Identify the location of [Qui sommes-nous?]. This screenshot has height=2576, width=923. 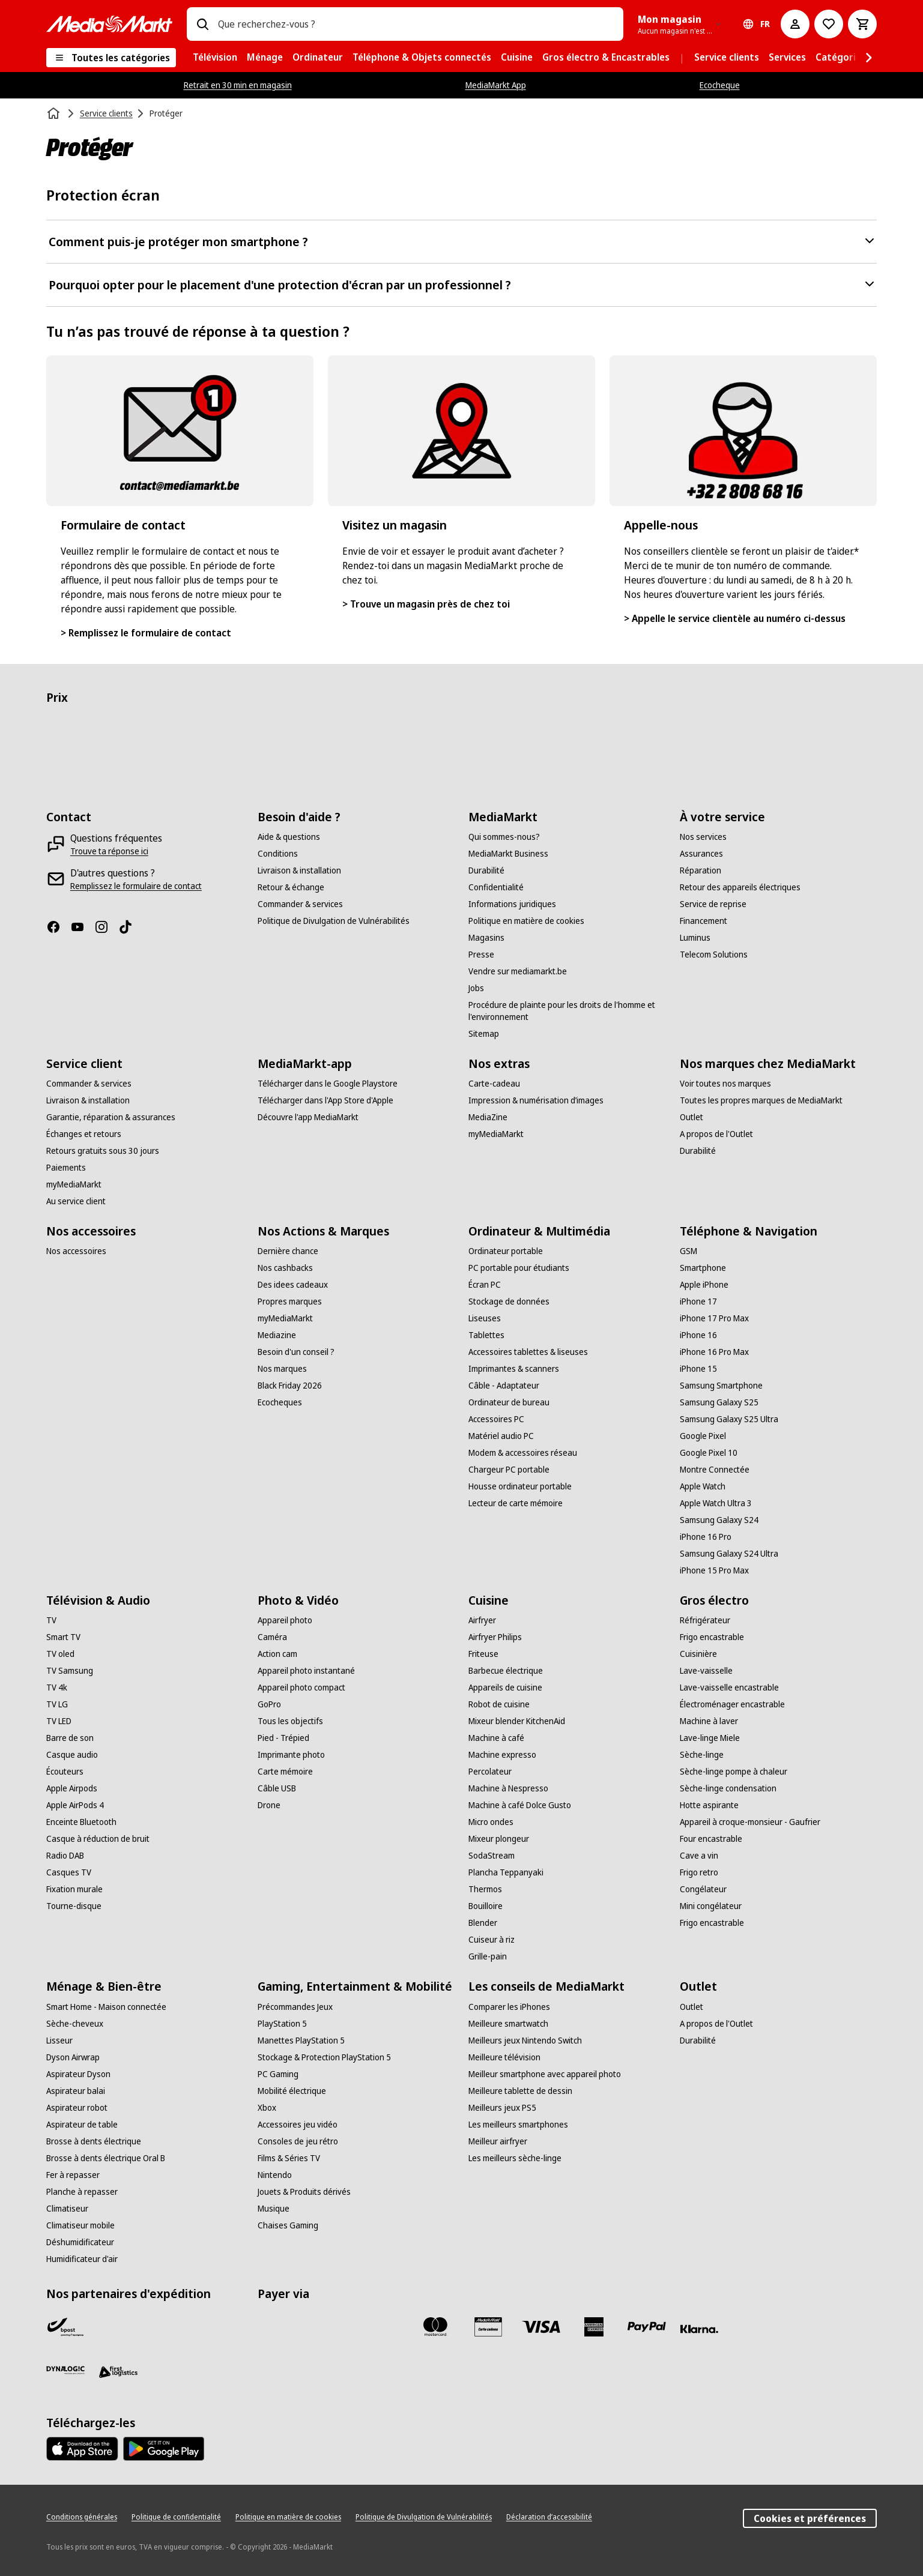
(504, 837).